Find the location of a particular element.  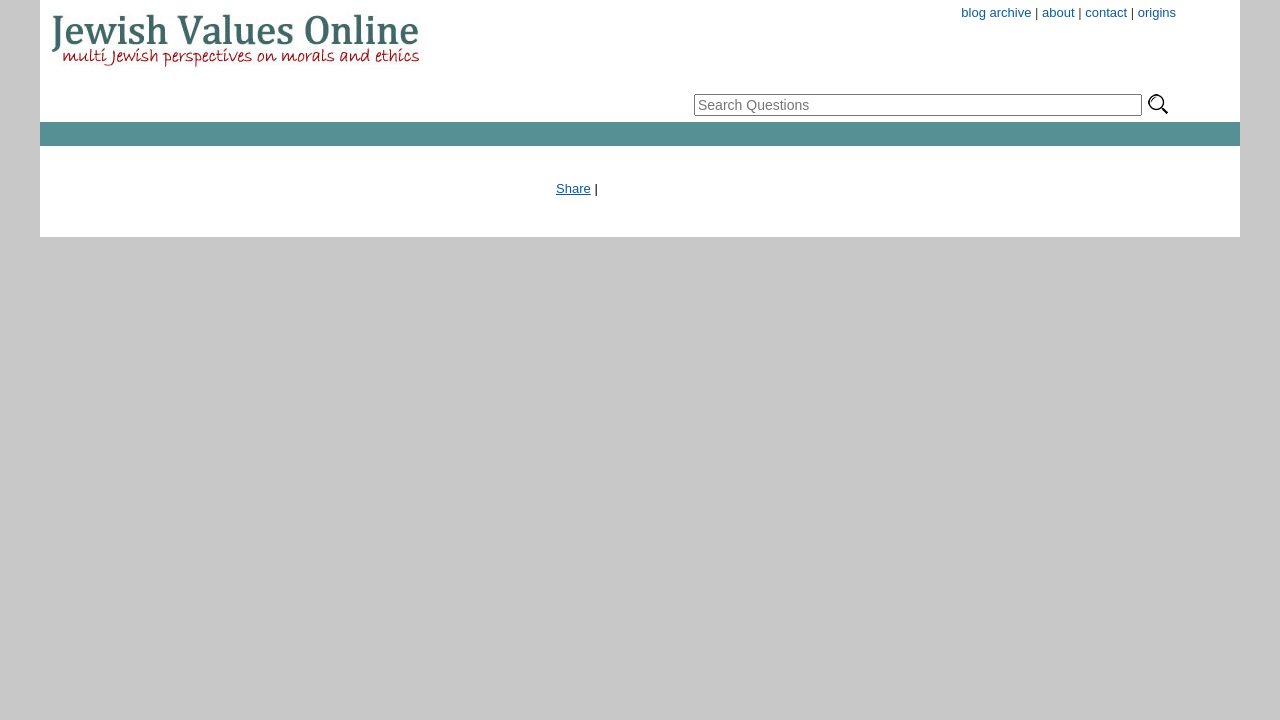

about is located at coordinates (1058, 12).